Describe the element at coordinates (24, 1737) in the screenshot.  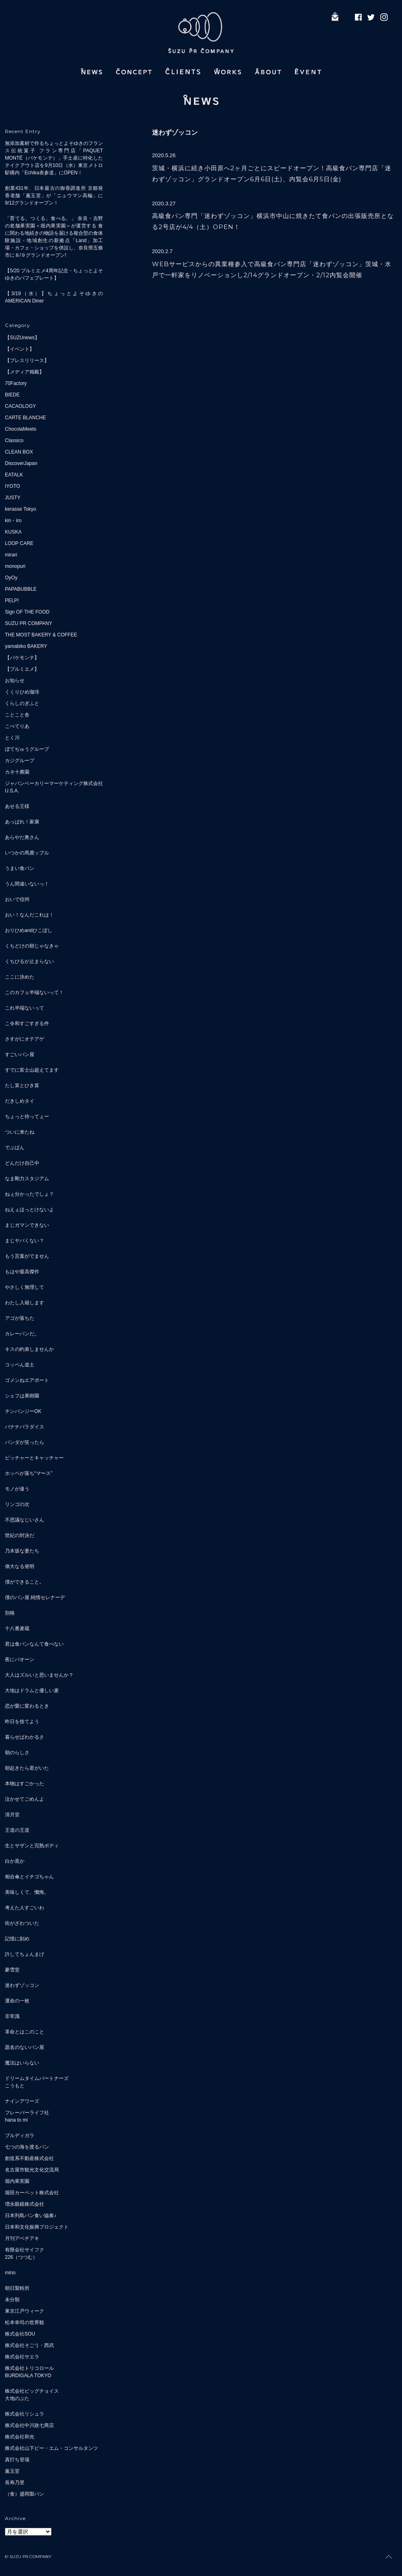
I see `暮らせばわかるさ` at that location.